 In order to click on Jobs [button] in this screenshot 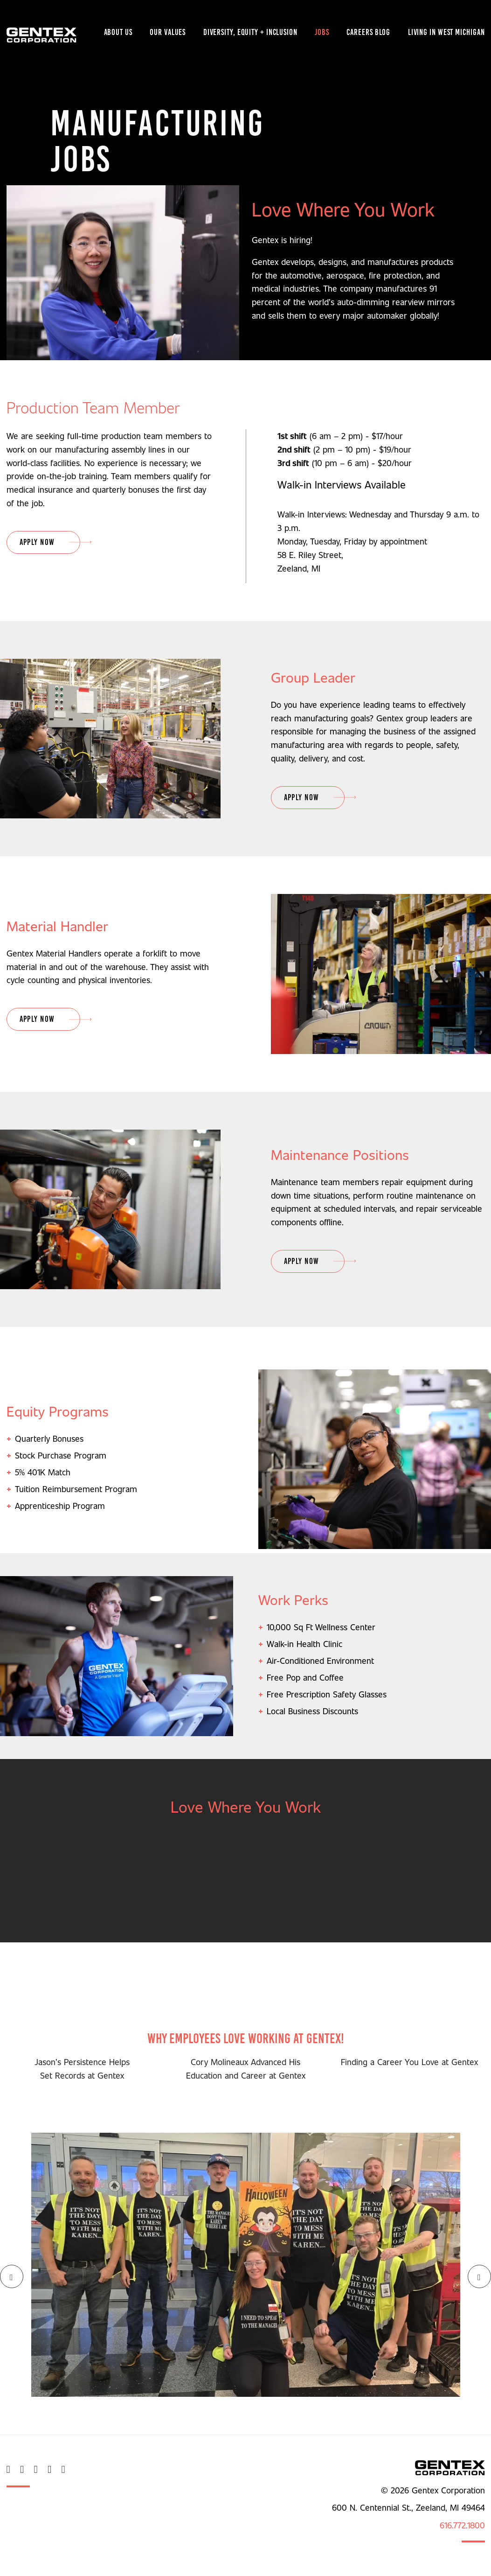, I will do `click(322, 32)`.